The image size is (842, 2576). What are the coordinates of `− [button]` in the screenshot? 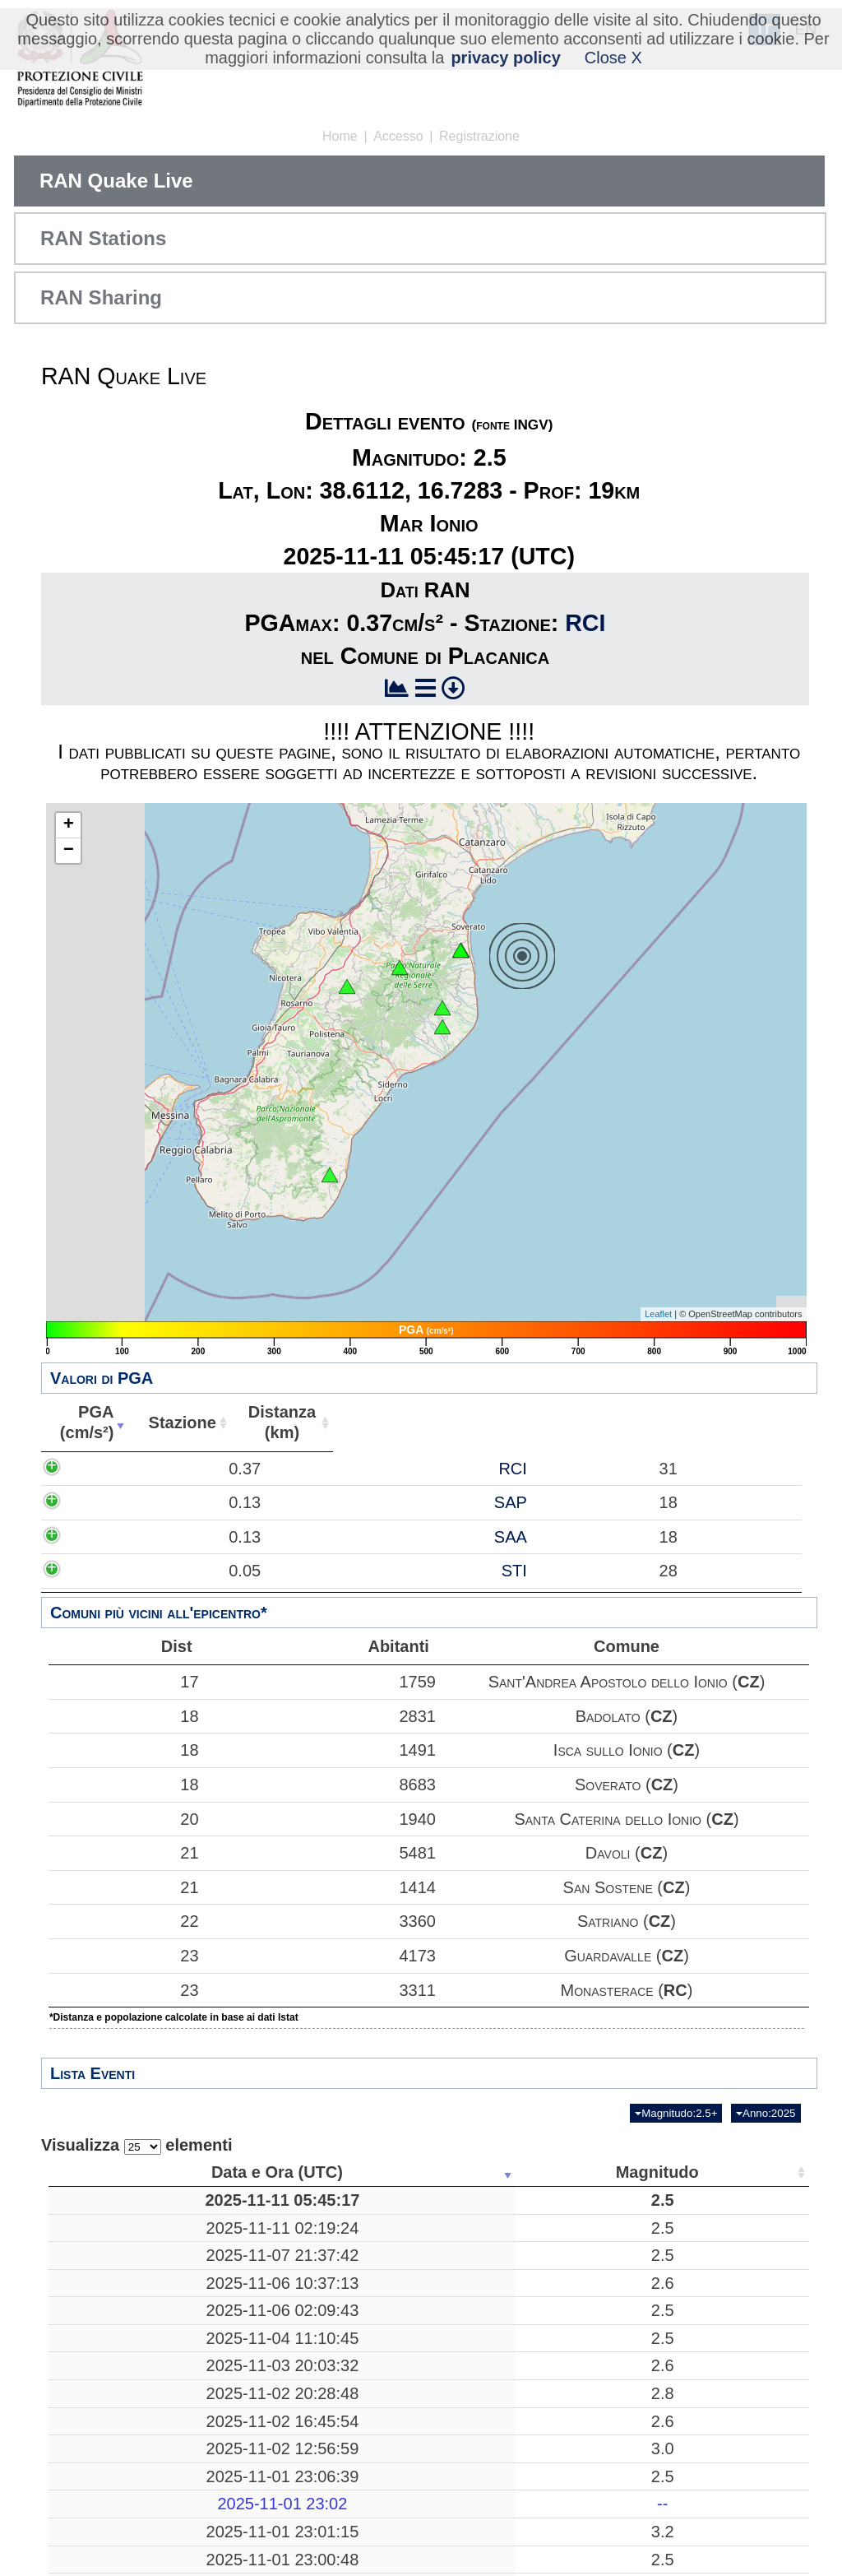 It's located at (68, 850).